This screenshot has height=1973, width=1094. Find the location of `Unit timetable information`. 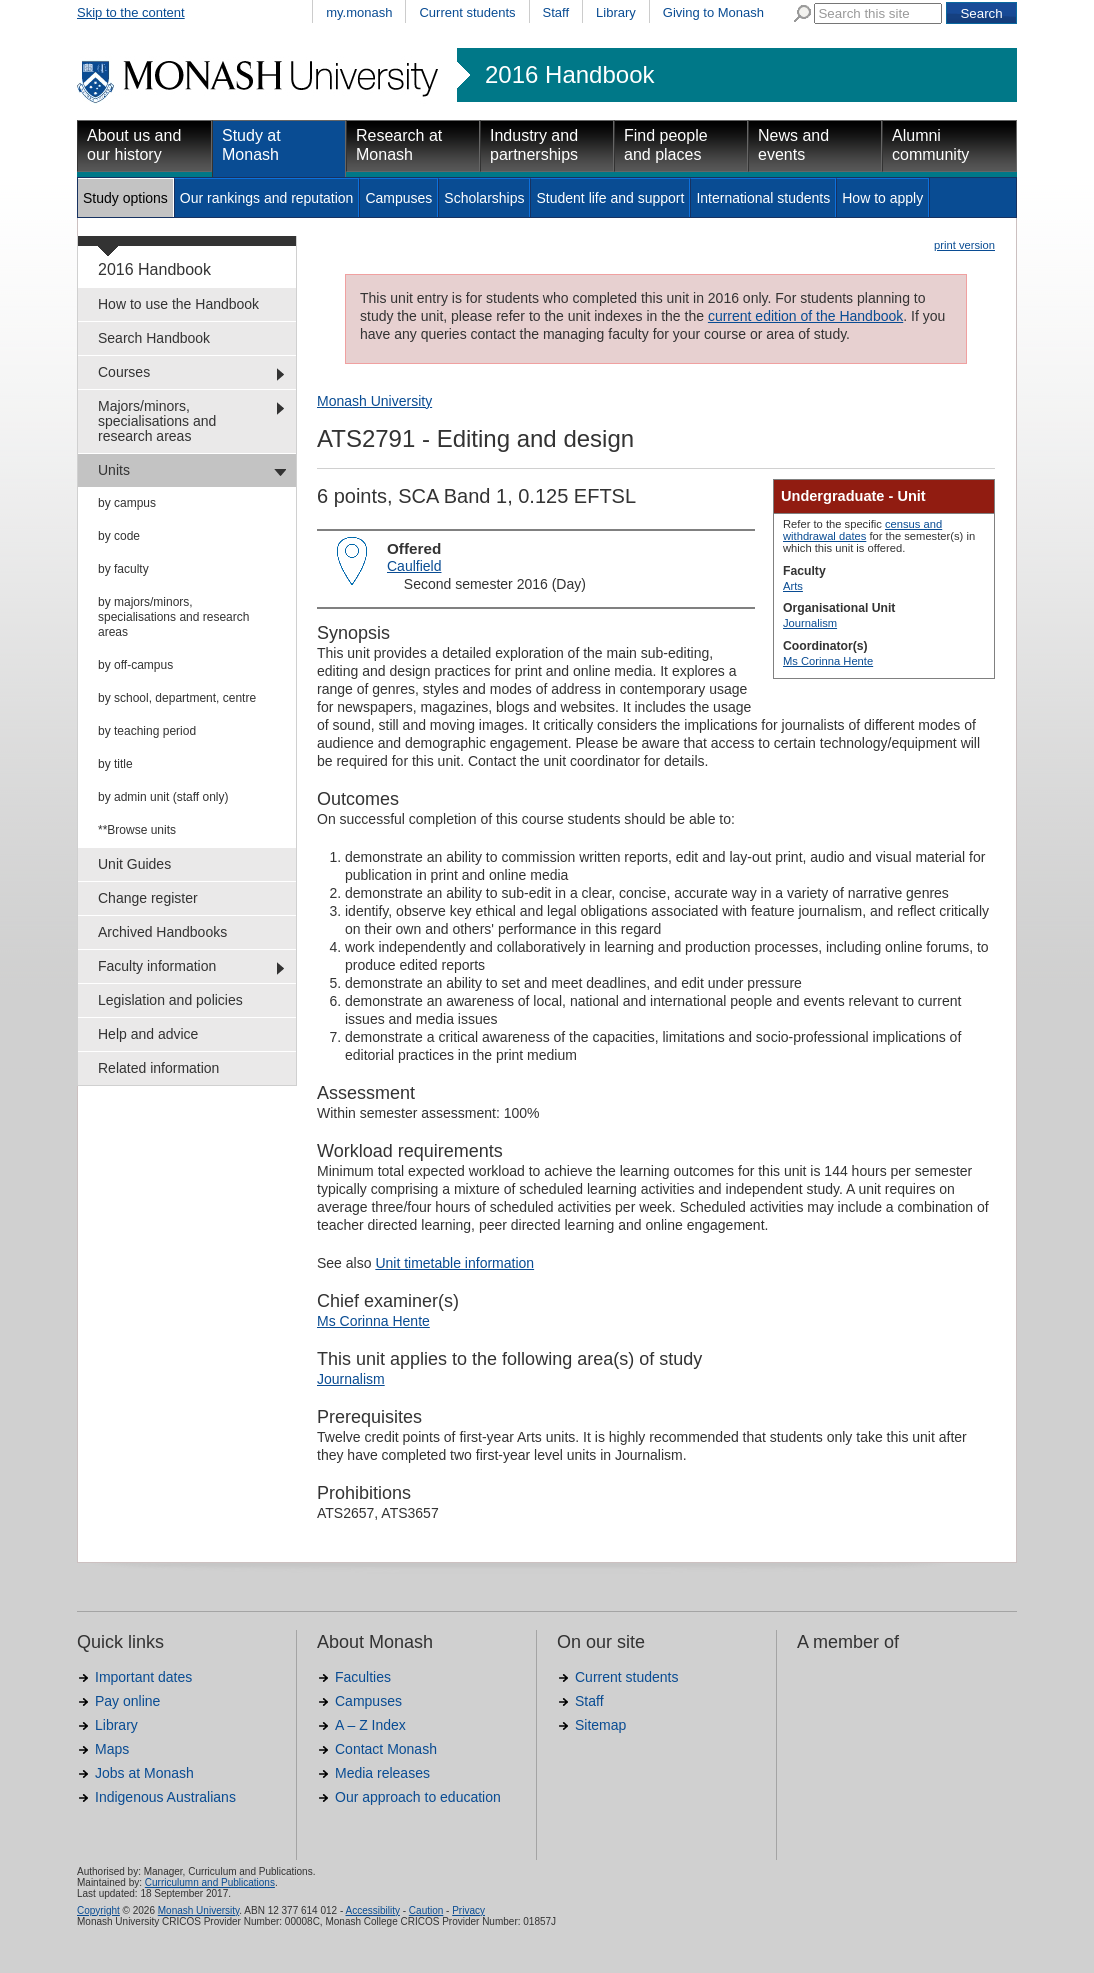

Unit timetable information is located at coordinates (454, 1263).